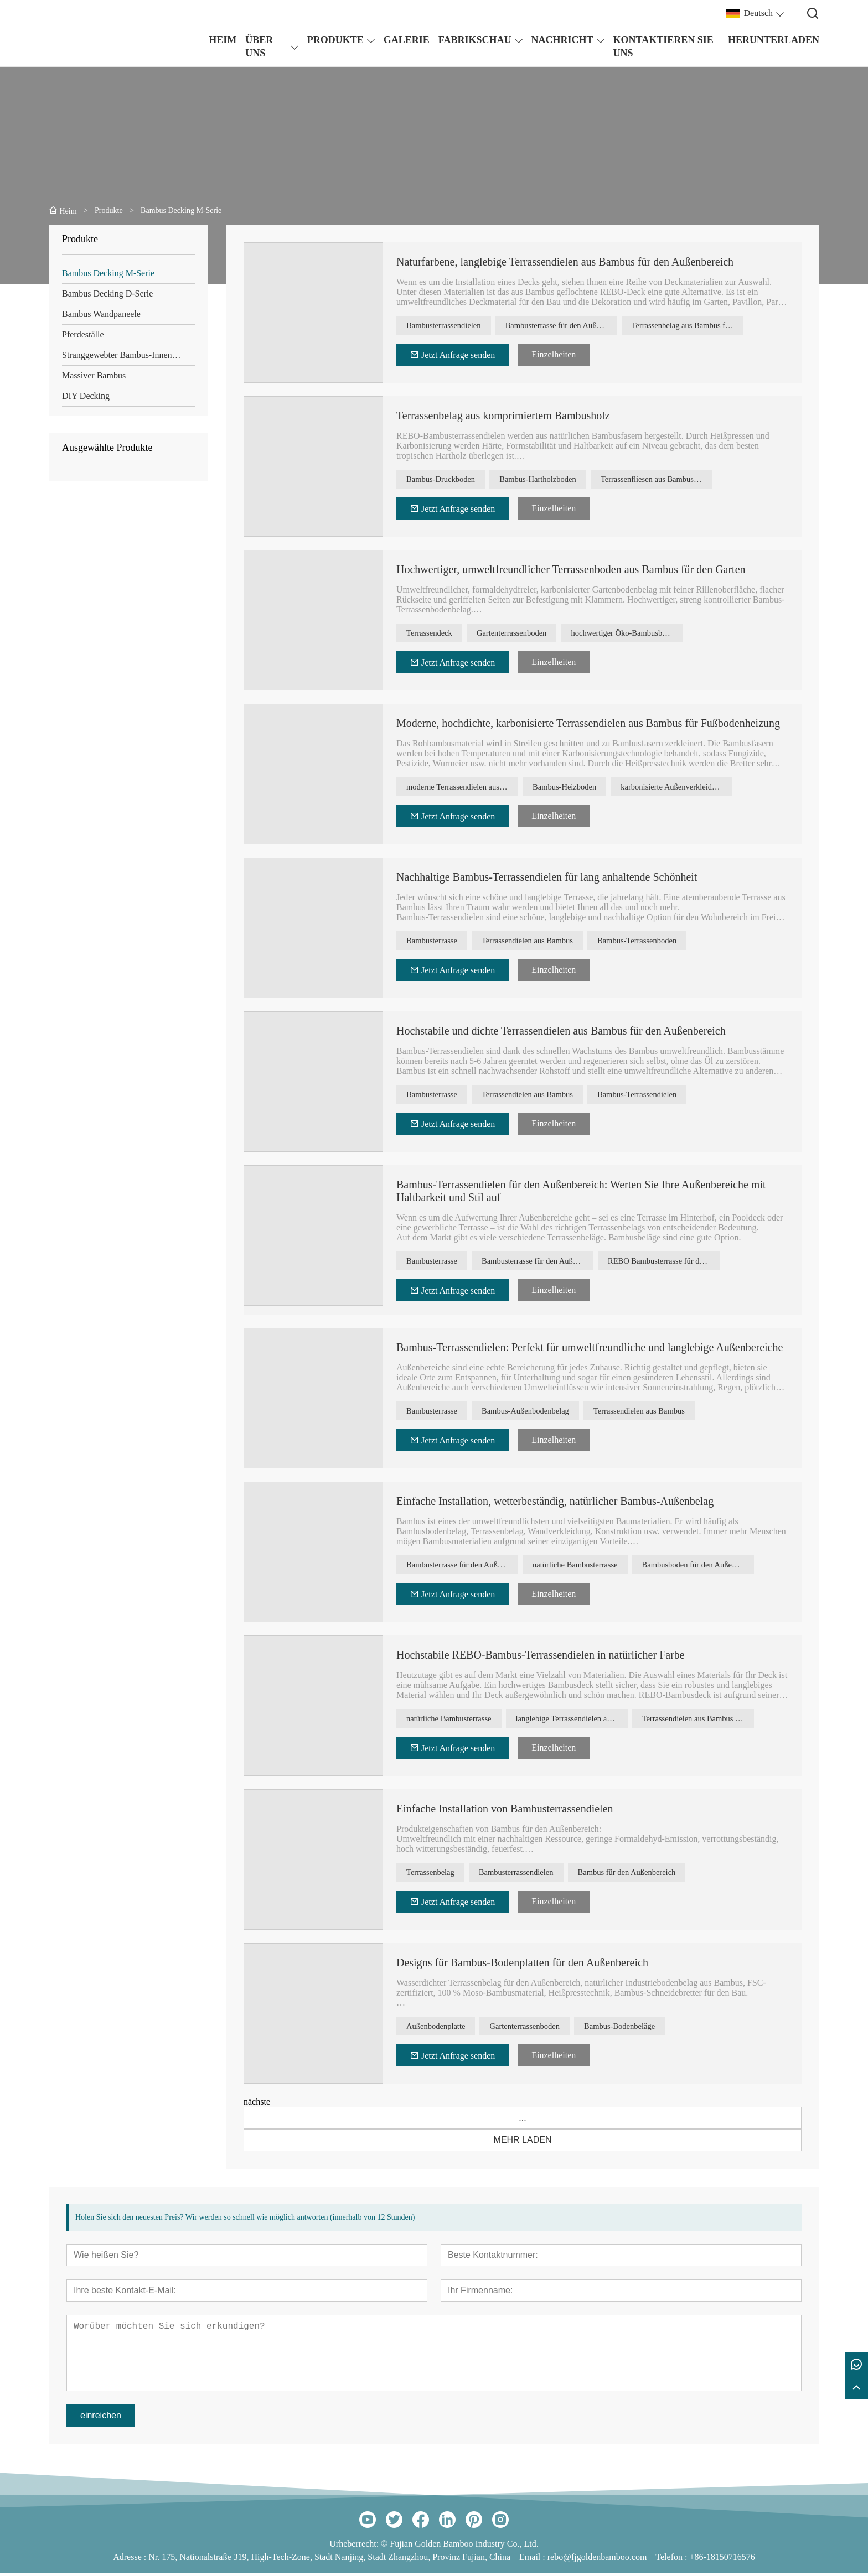  Describe the element at coordinates (447, 480) in the screenshot. I see `Bambus-Druckboden` at that location.